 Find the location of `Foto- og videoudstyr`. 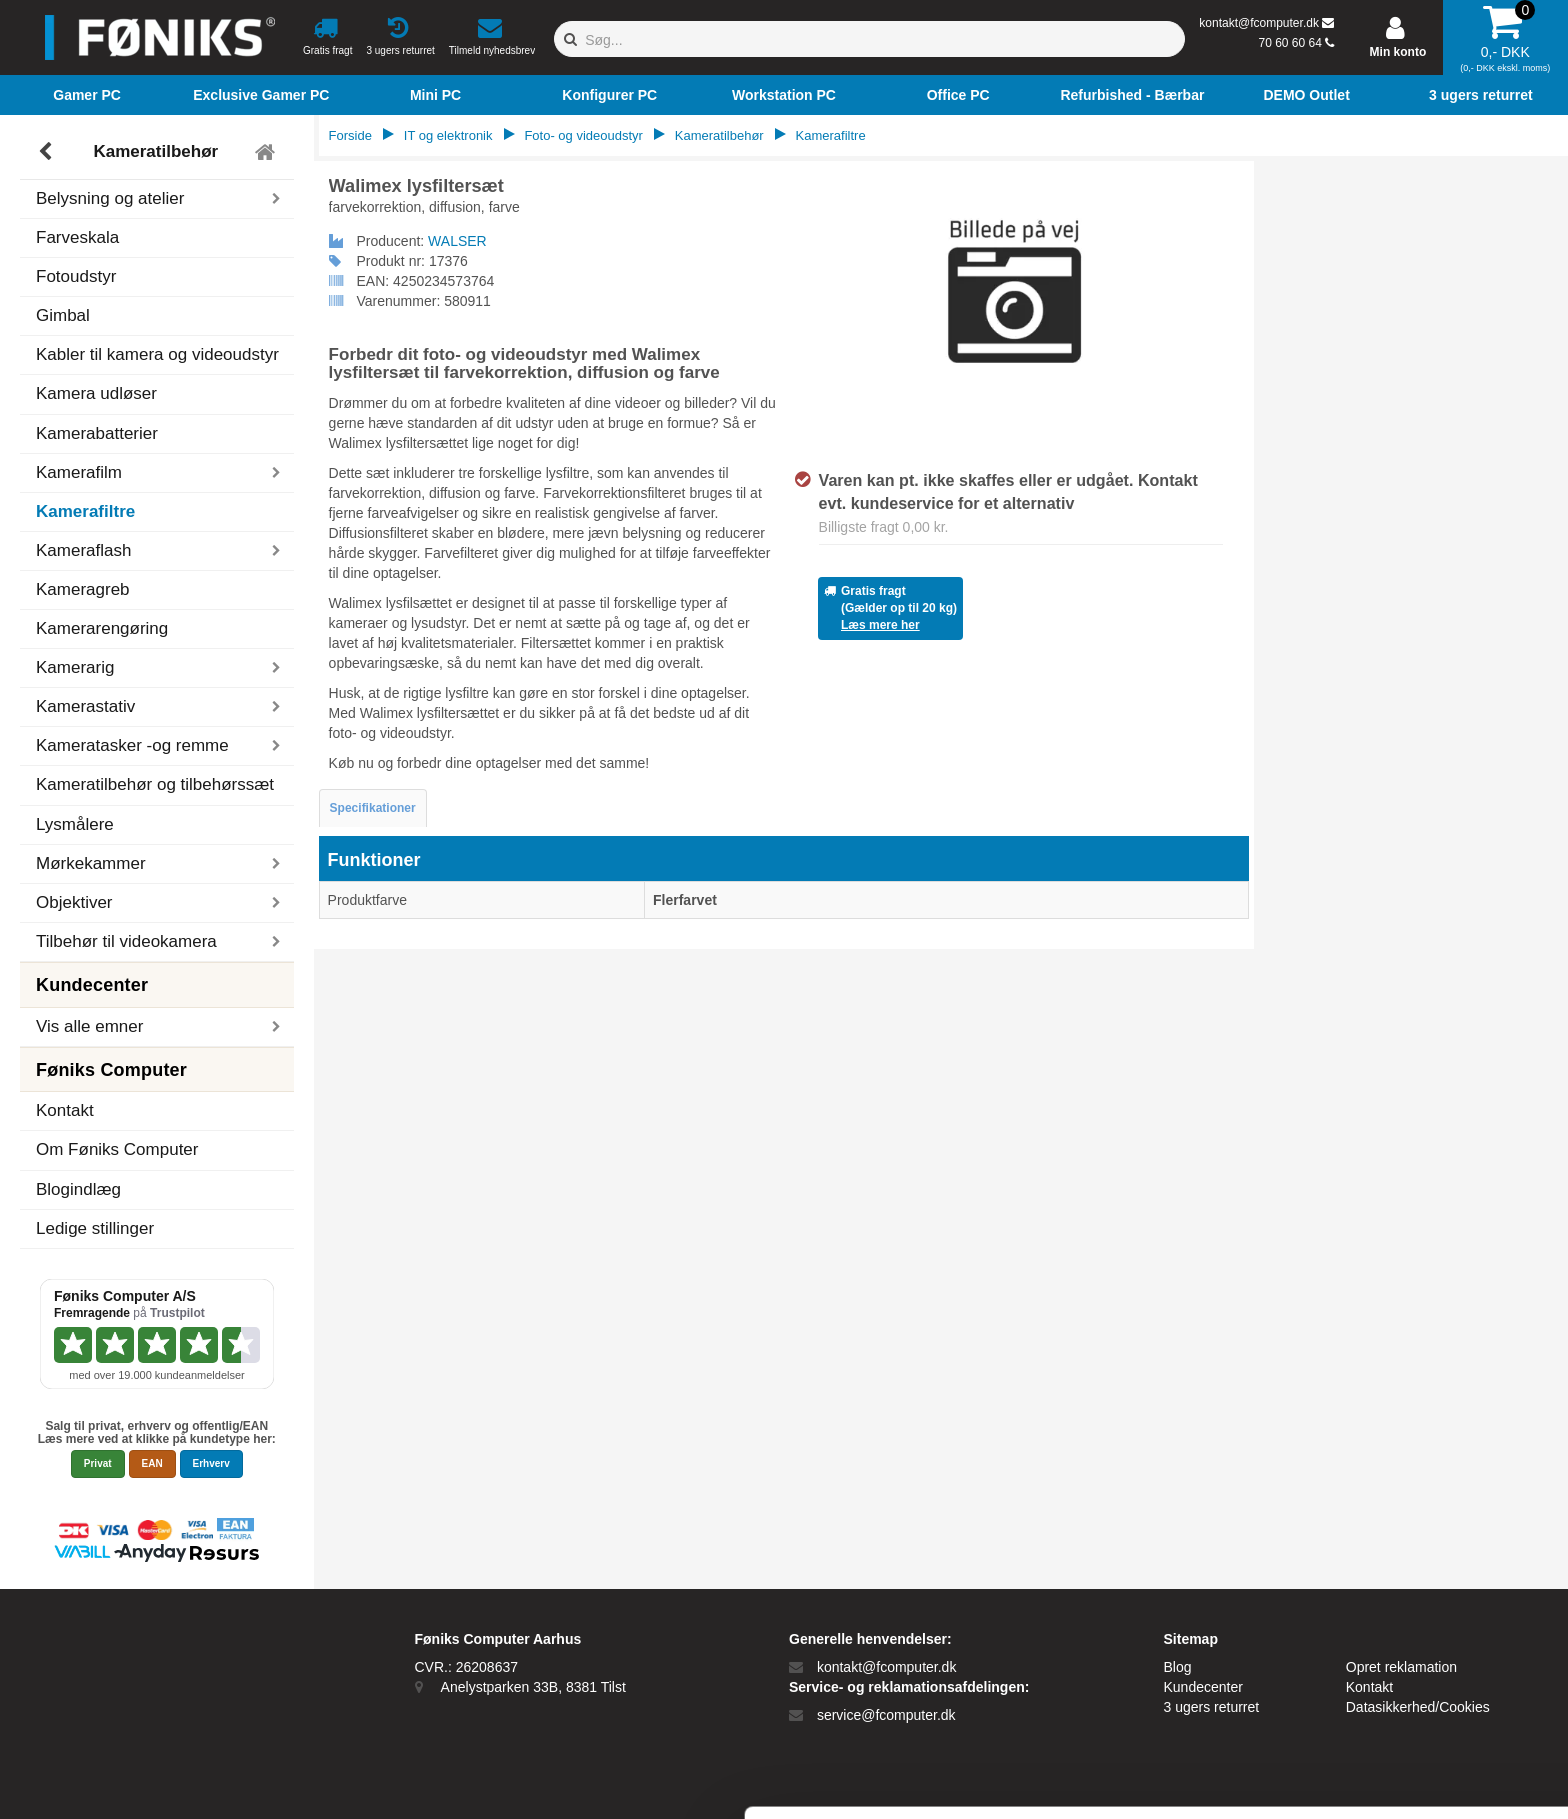

Foto- og videoudstyr is located at coordinates (583, 135).